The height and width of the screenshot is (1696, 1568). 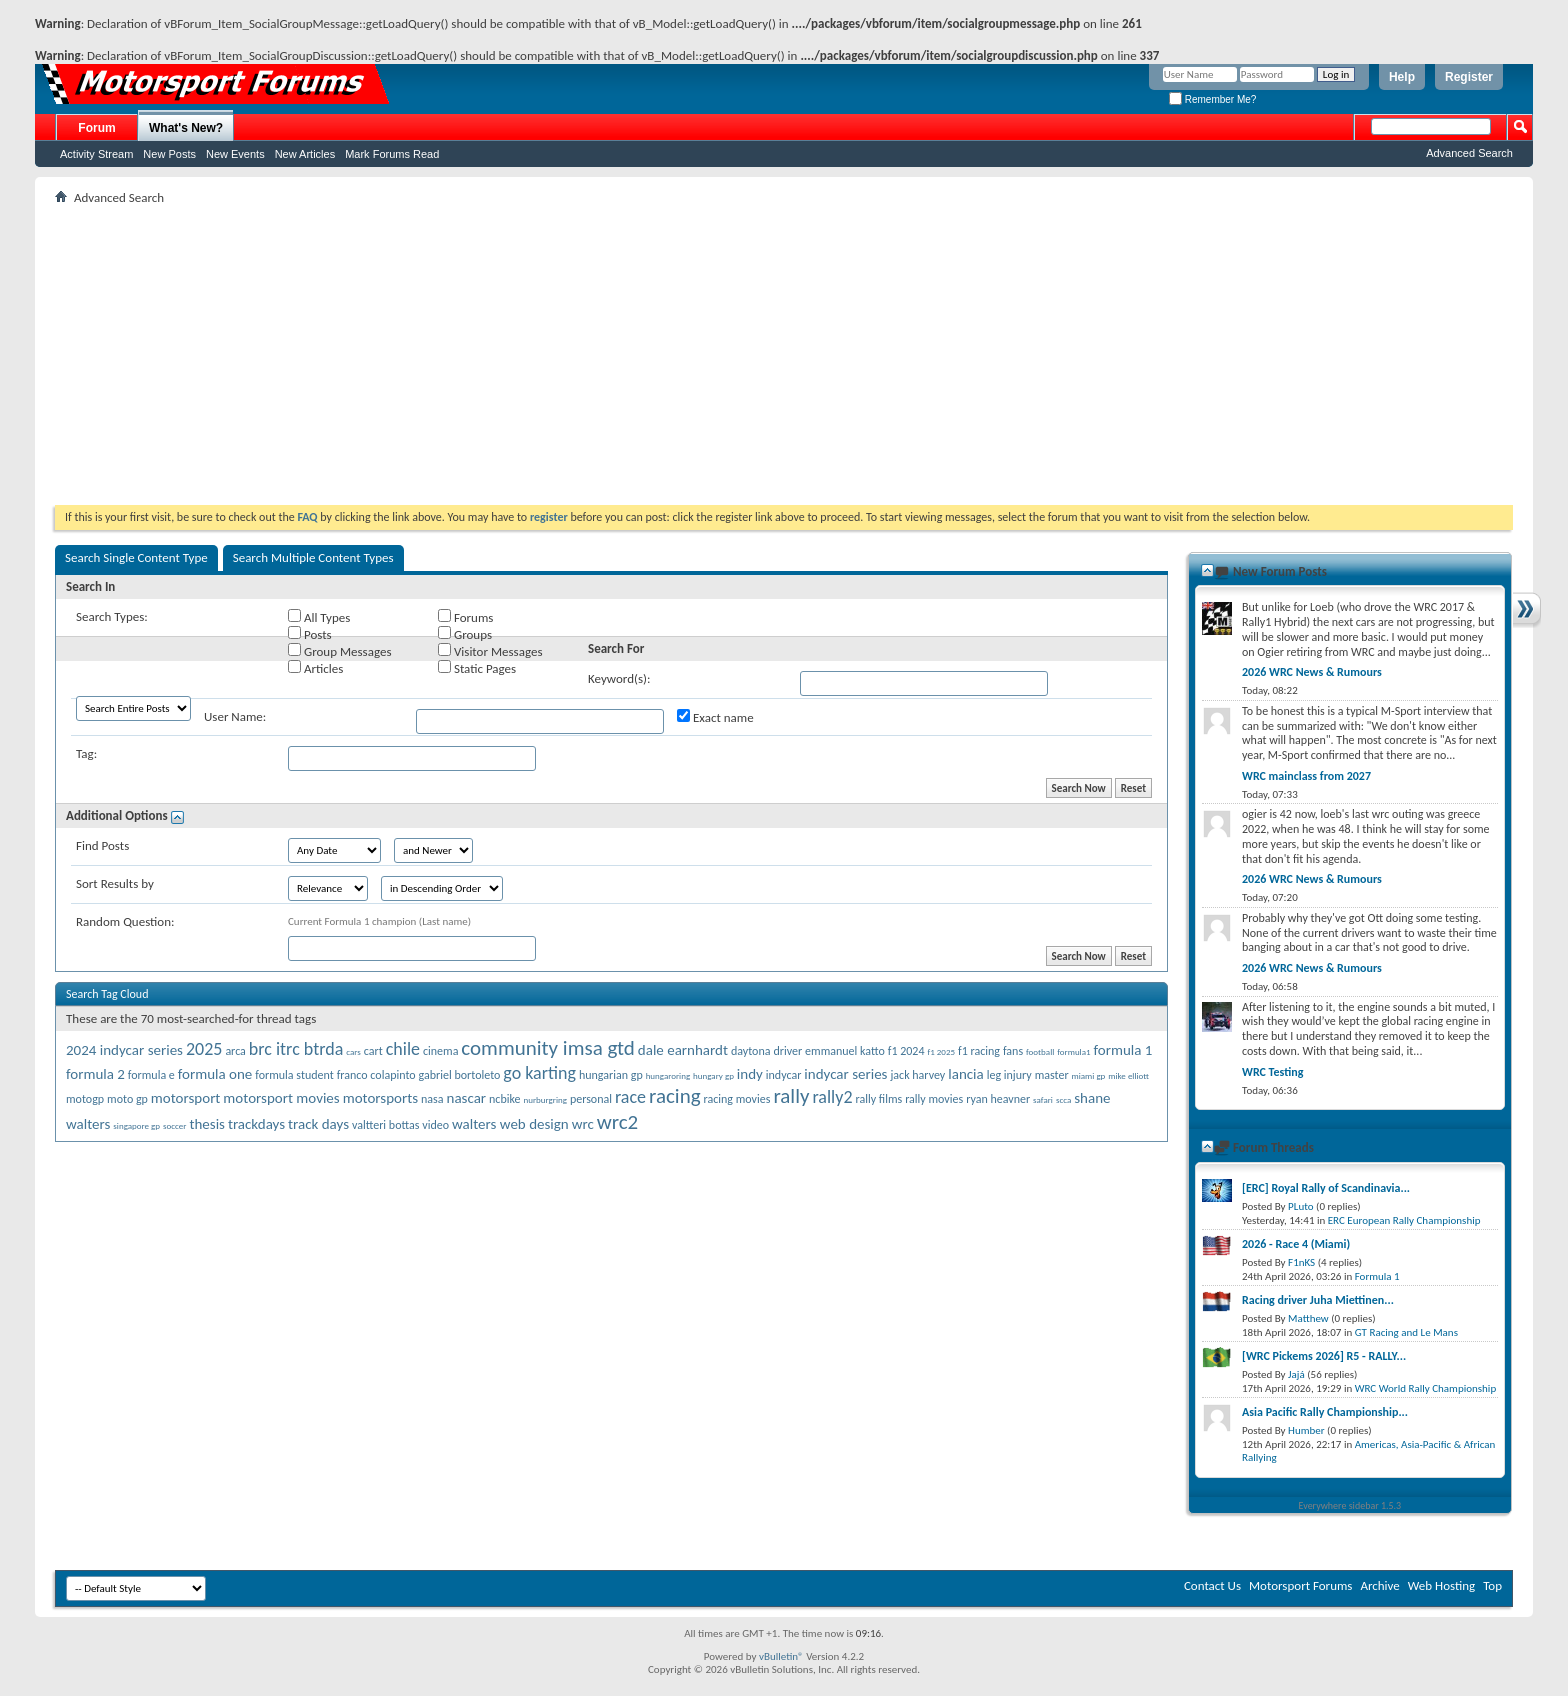 I want to click on miami gp, so click(x=1089, y=1075).